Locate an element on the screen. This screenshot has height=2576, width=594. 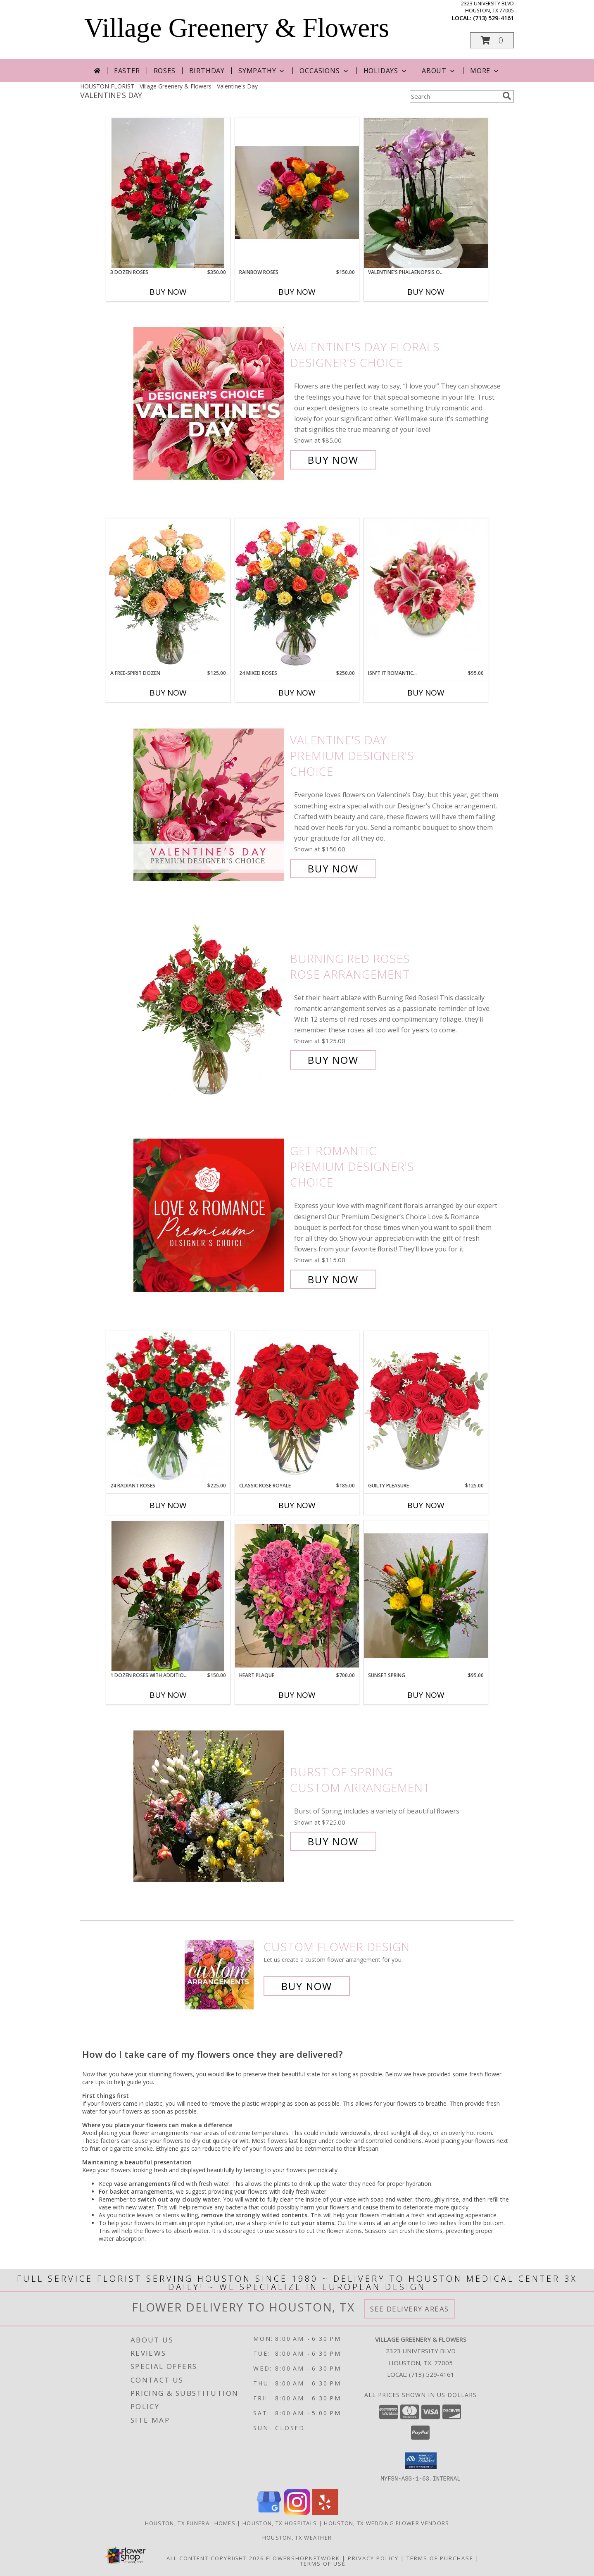
[View Valentine's Phalaenopsis Orchids Orchids Info] is located at coordinates (426, 193).